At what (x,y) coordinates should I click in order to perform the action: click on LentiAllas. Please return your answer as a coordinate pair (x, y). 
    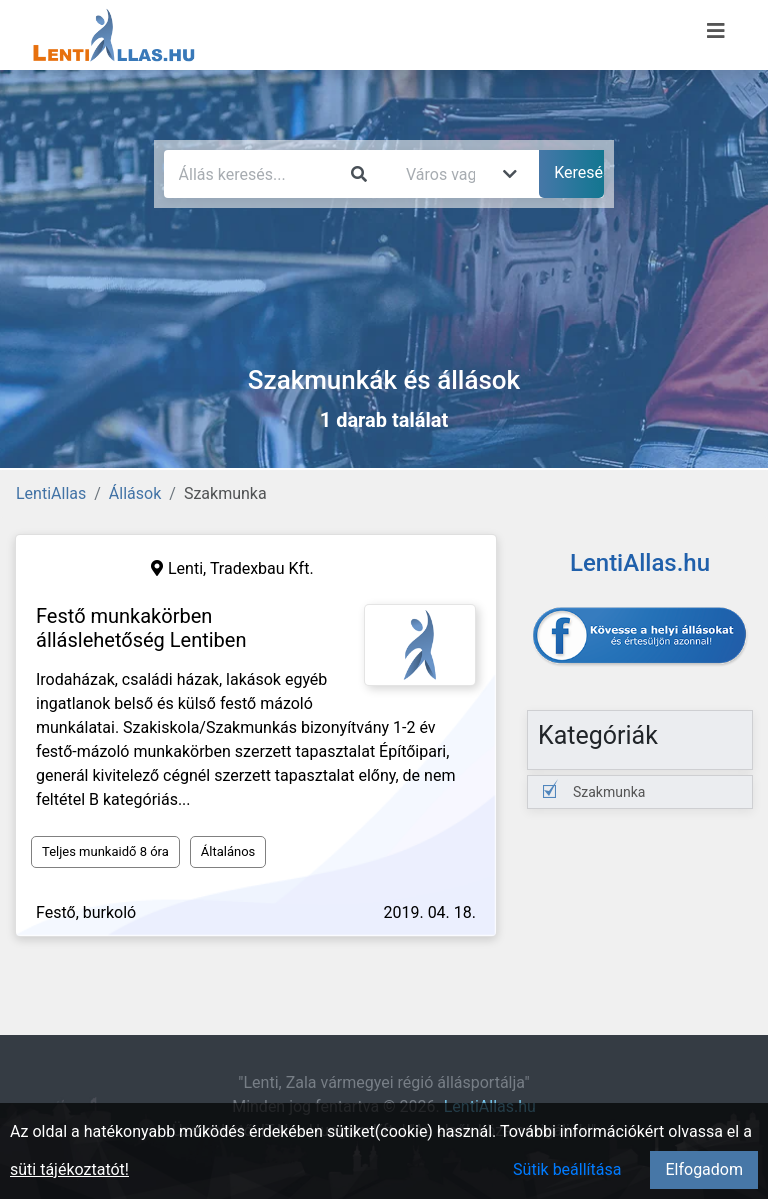
    Looking at the image, I should click on (51, 493).